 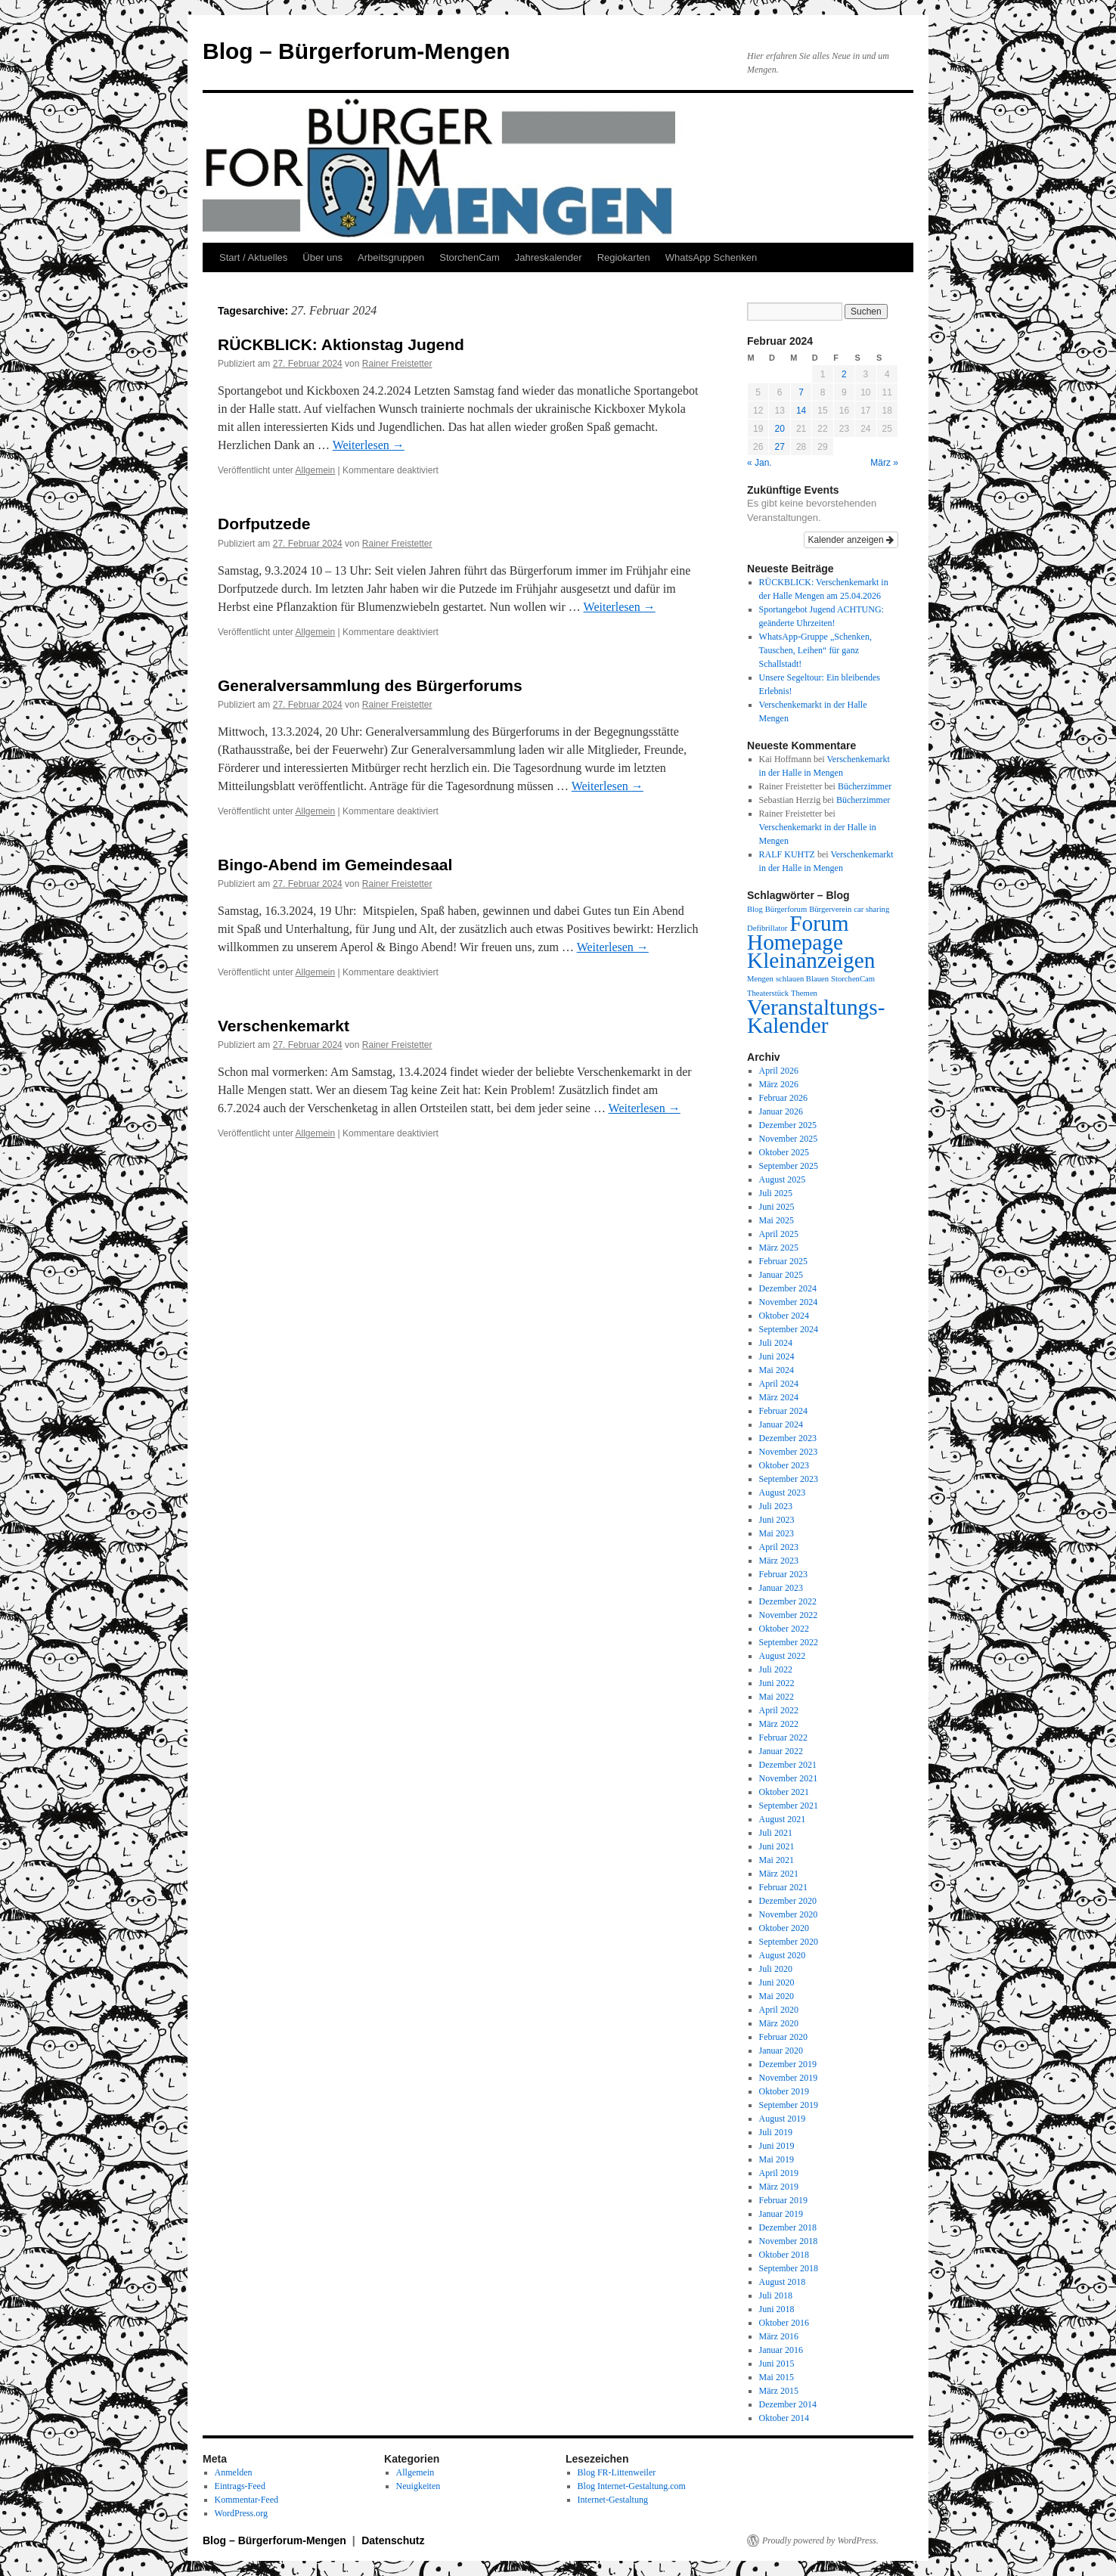 What do you see at coordinates (234, 2472) in the screenshot?
I see `Anmelden` at bounding box center [234, 2472].